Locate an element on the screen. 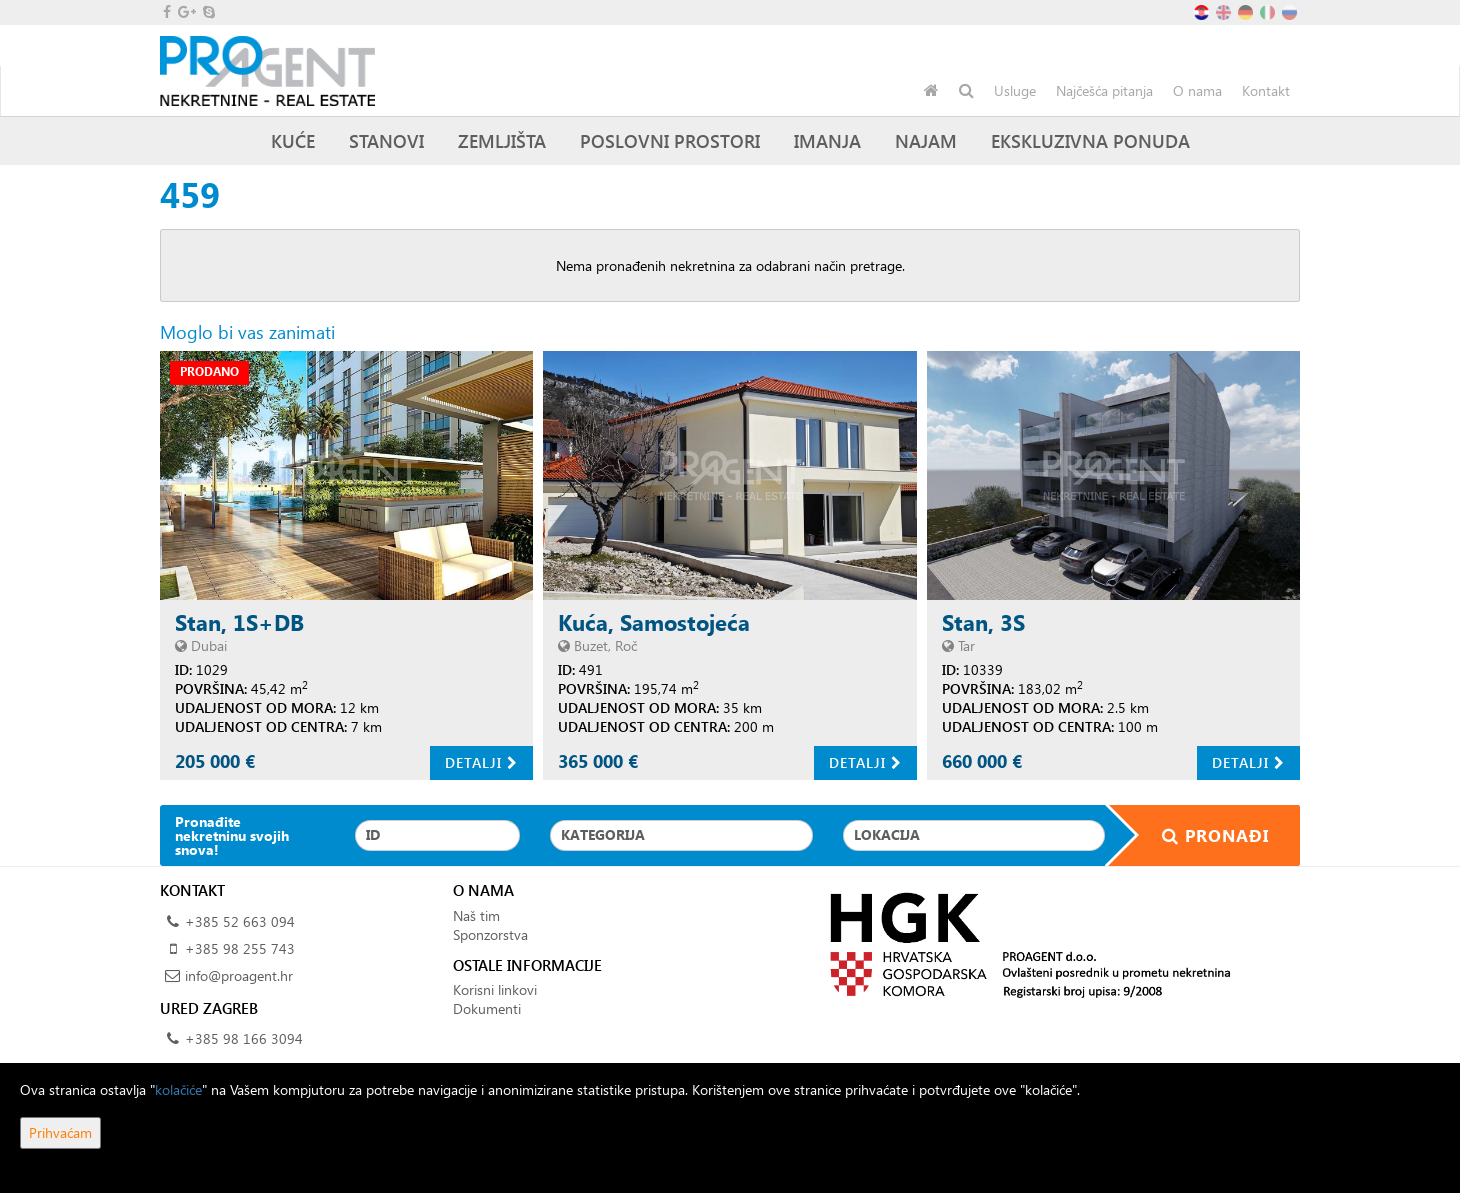  Sponzorstva is located at coordinates (490, 934).